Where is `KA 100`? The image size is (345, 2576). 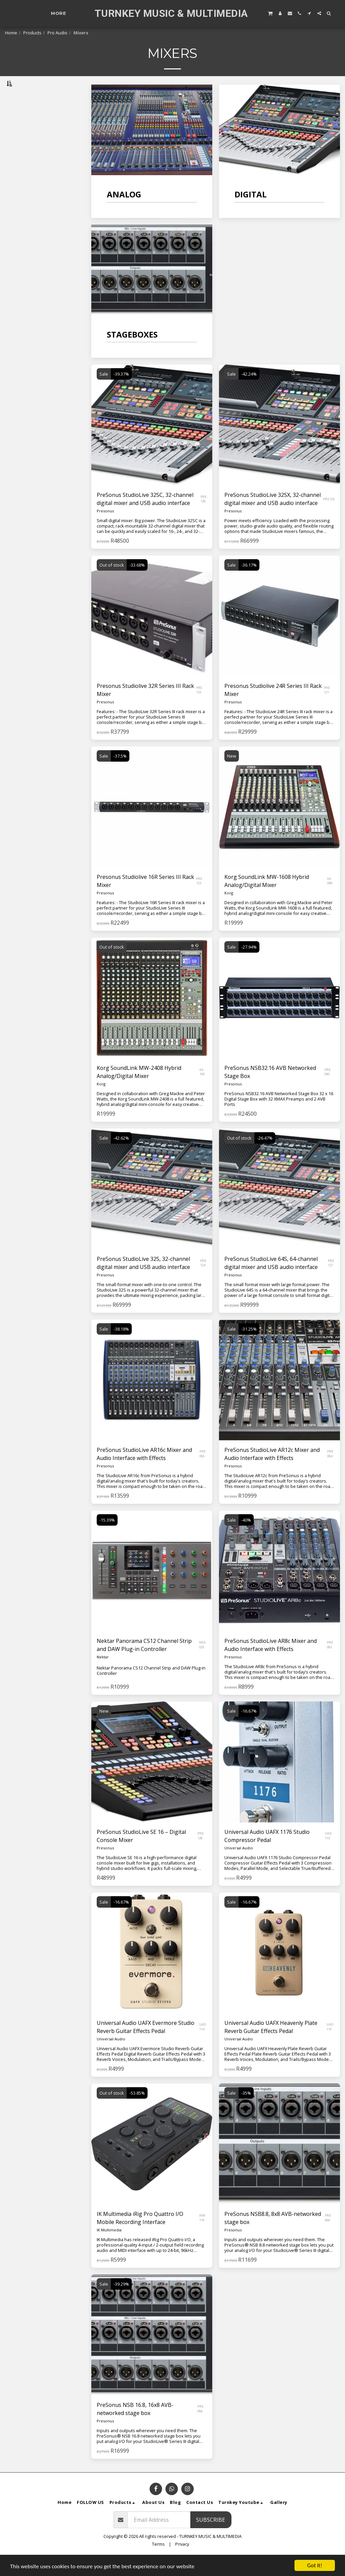 KA 100 is located at coordinates (202, 1088).